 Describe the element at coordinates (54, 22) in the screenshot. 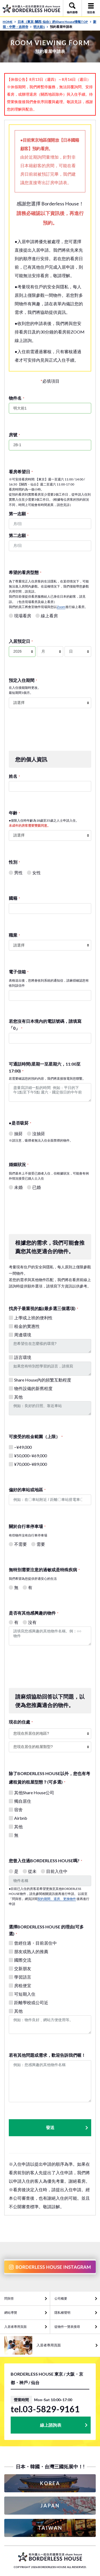

I see `日本（東京· 關西· 仙台）的Share House情報TOP` at that location.